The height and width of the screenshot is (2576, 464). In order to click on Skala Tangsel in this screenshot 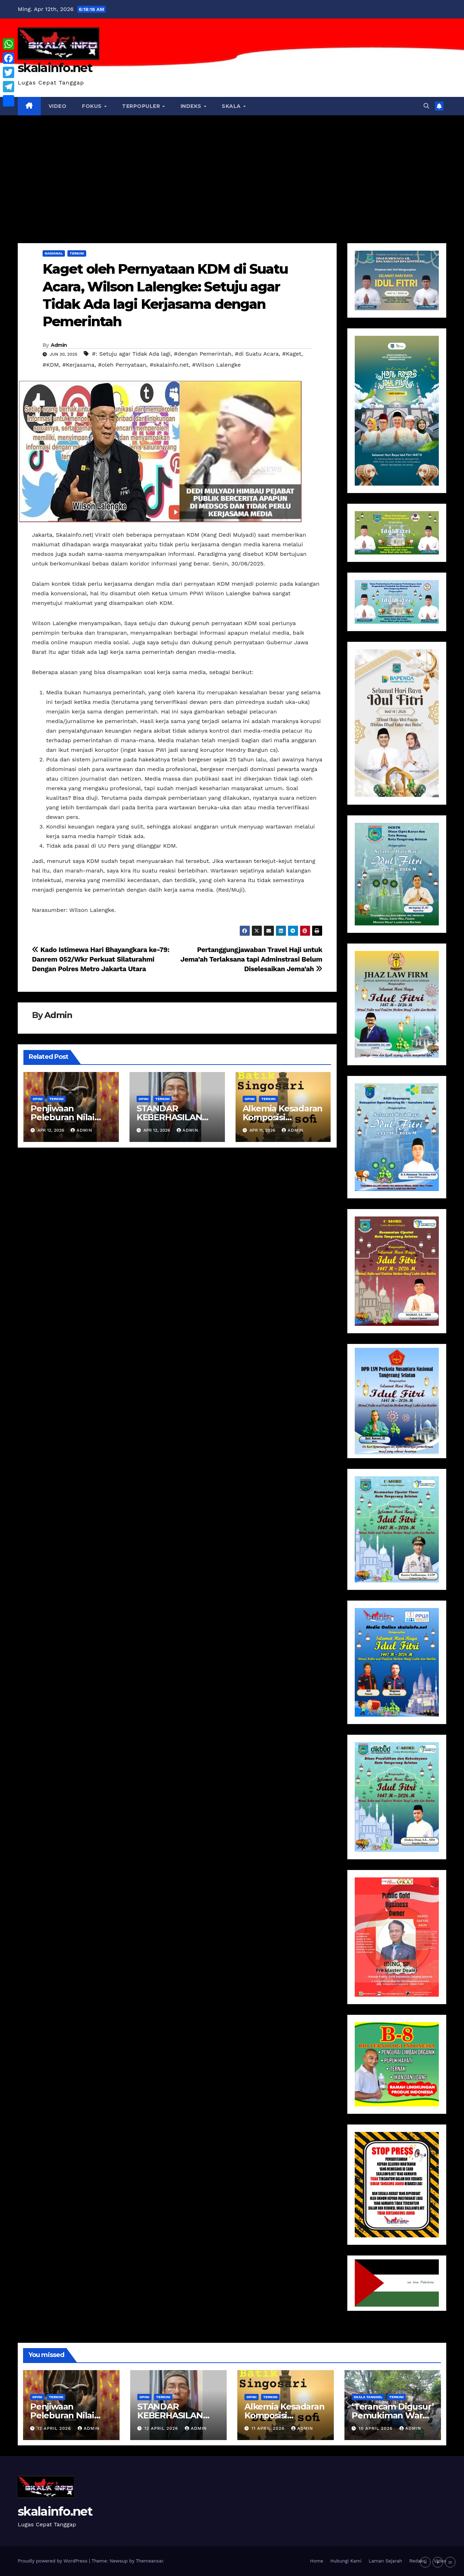, I will do `click(368, 2397)`.